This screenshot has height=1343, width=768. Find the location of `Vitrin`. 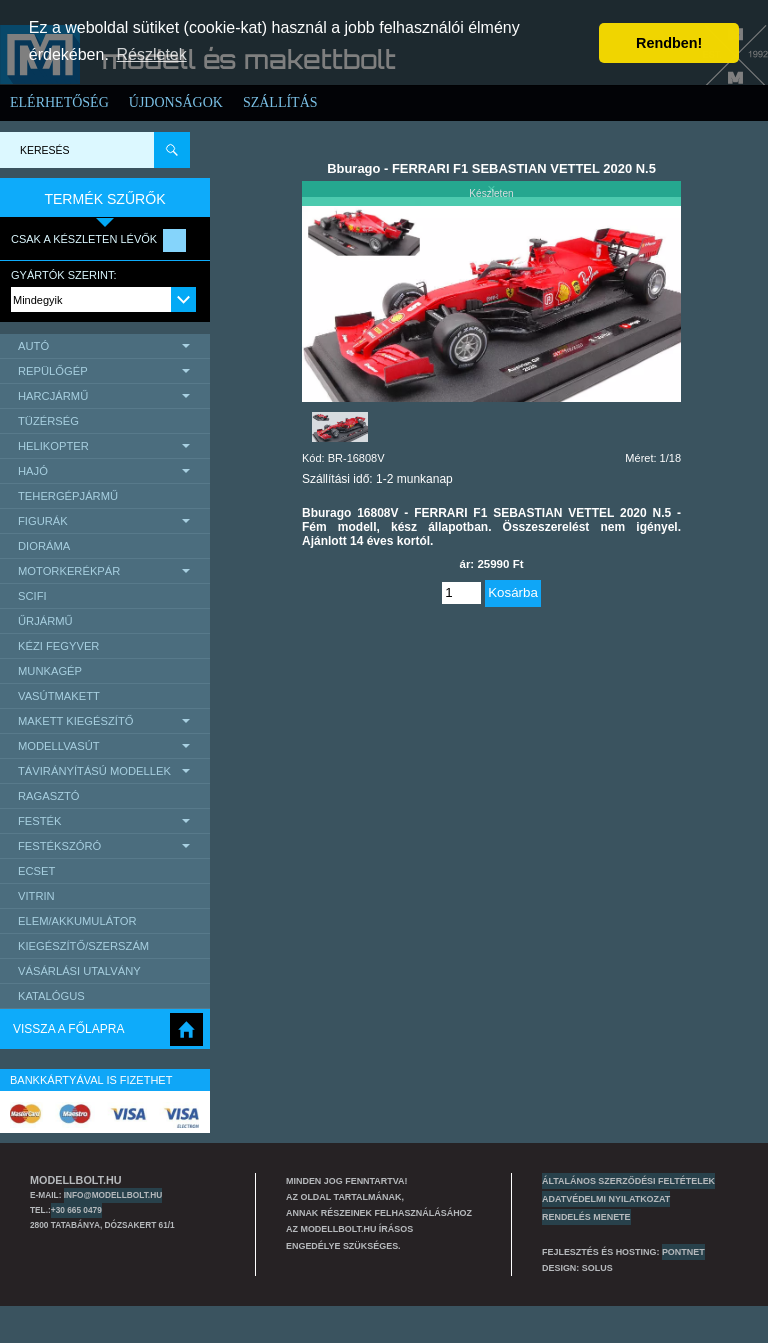

Vitrin is located at coordinates (36, 896).